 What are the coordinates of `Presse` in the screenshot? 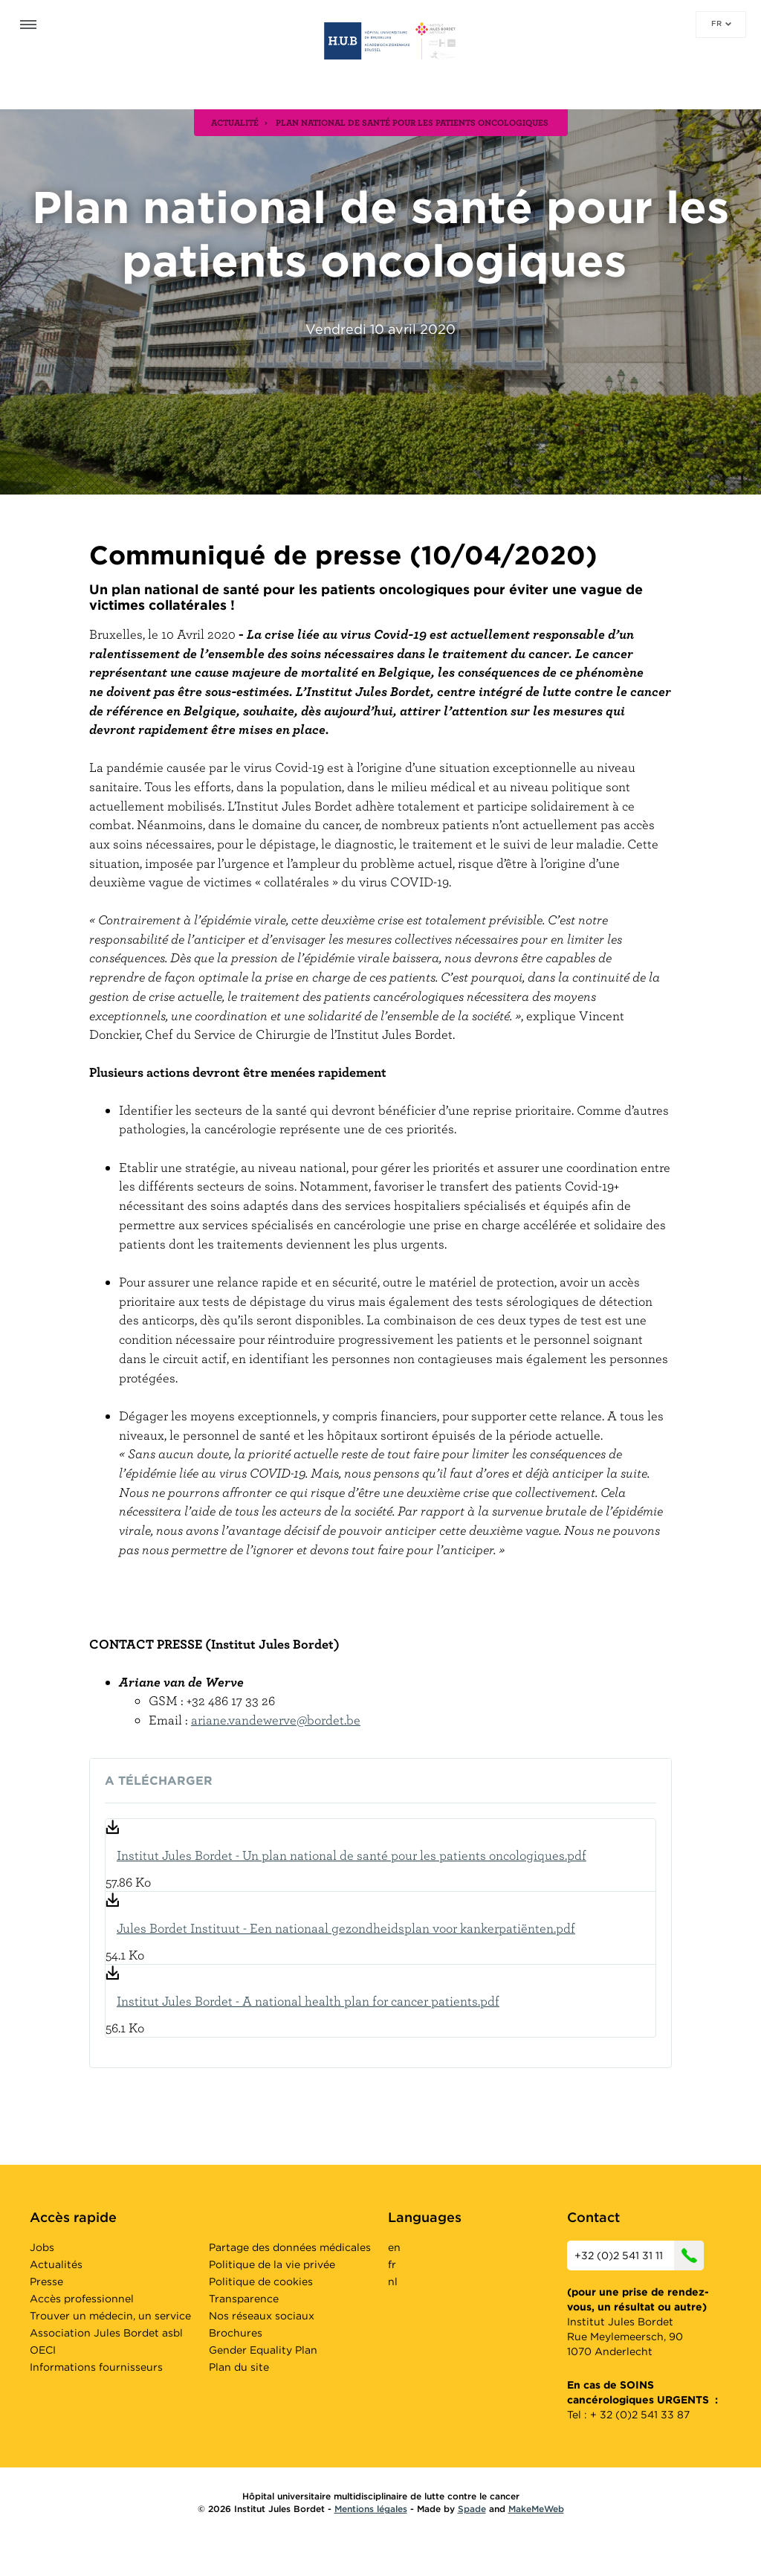 It's located at (46, 2281).